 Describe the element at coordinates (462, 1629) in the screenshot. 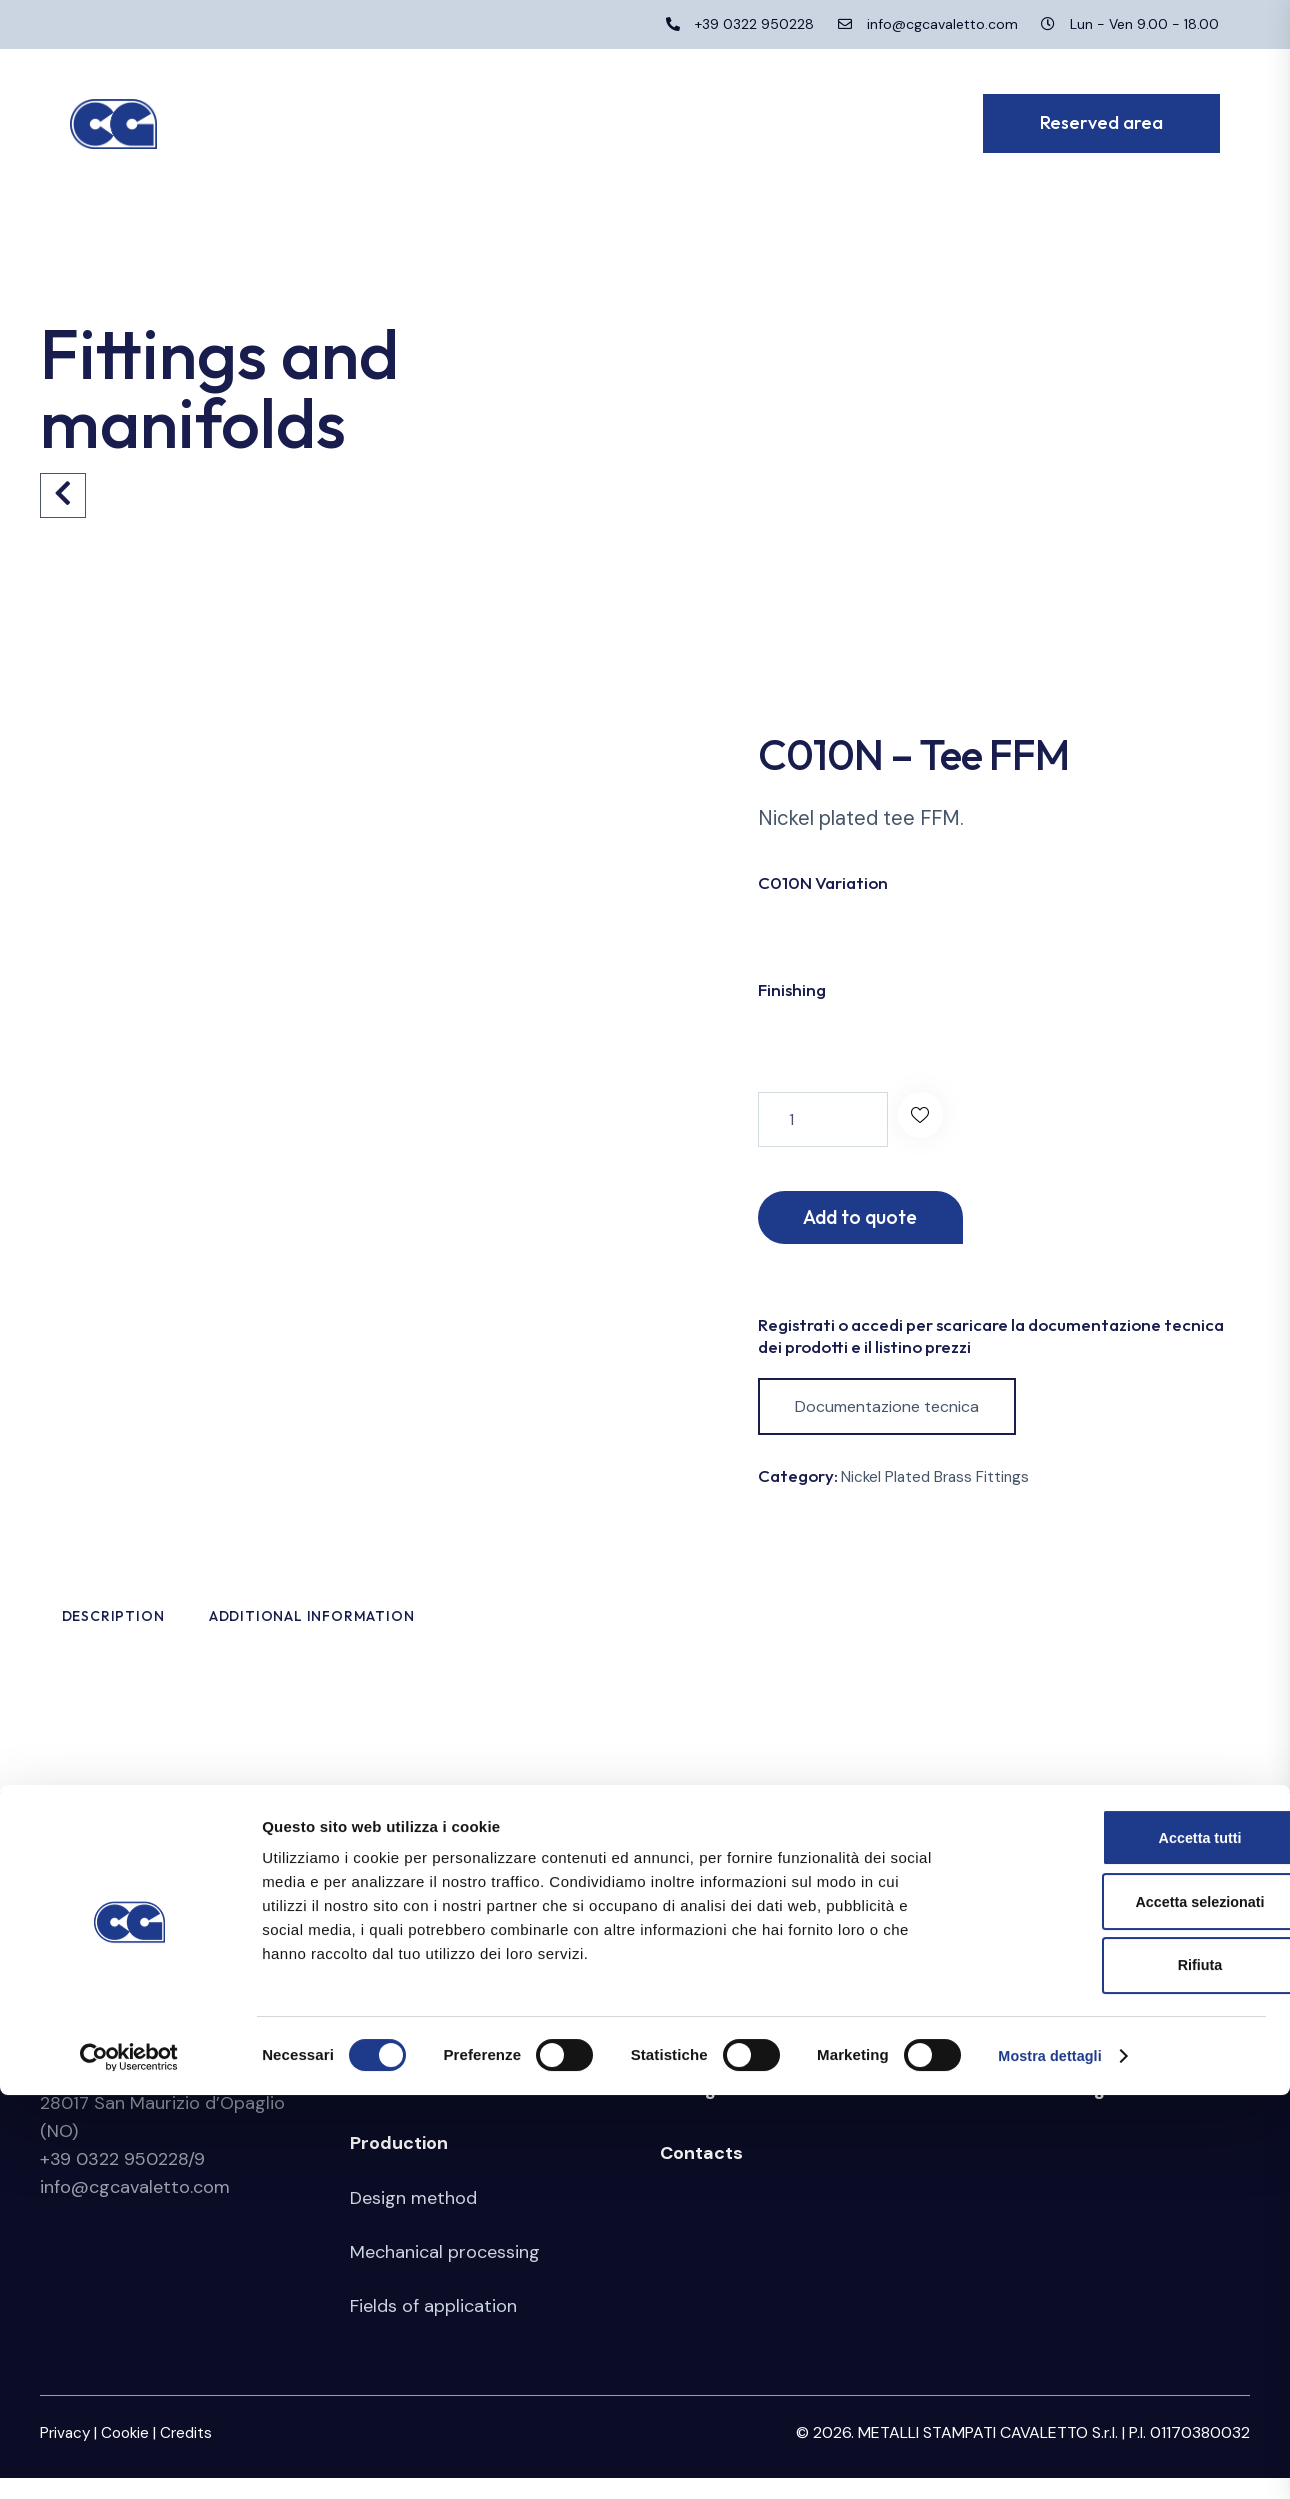

I see `Additional information [tab]` at that location.